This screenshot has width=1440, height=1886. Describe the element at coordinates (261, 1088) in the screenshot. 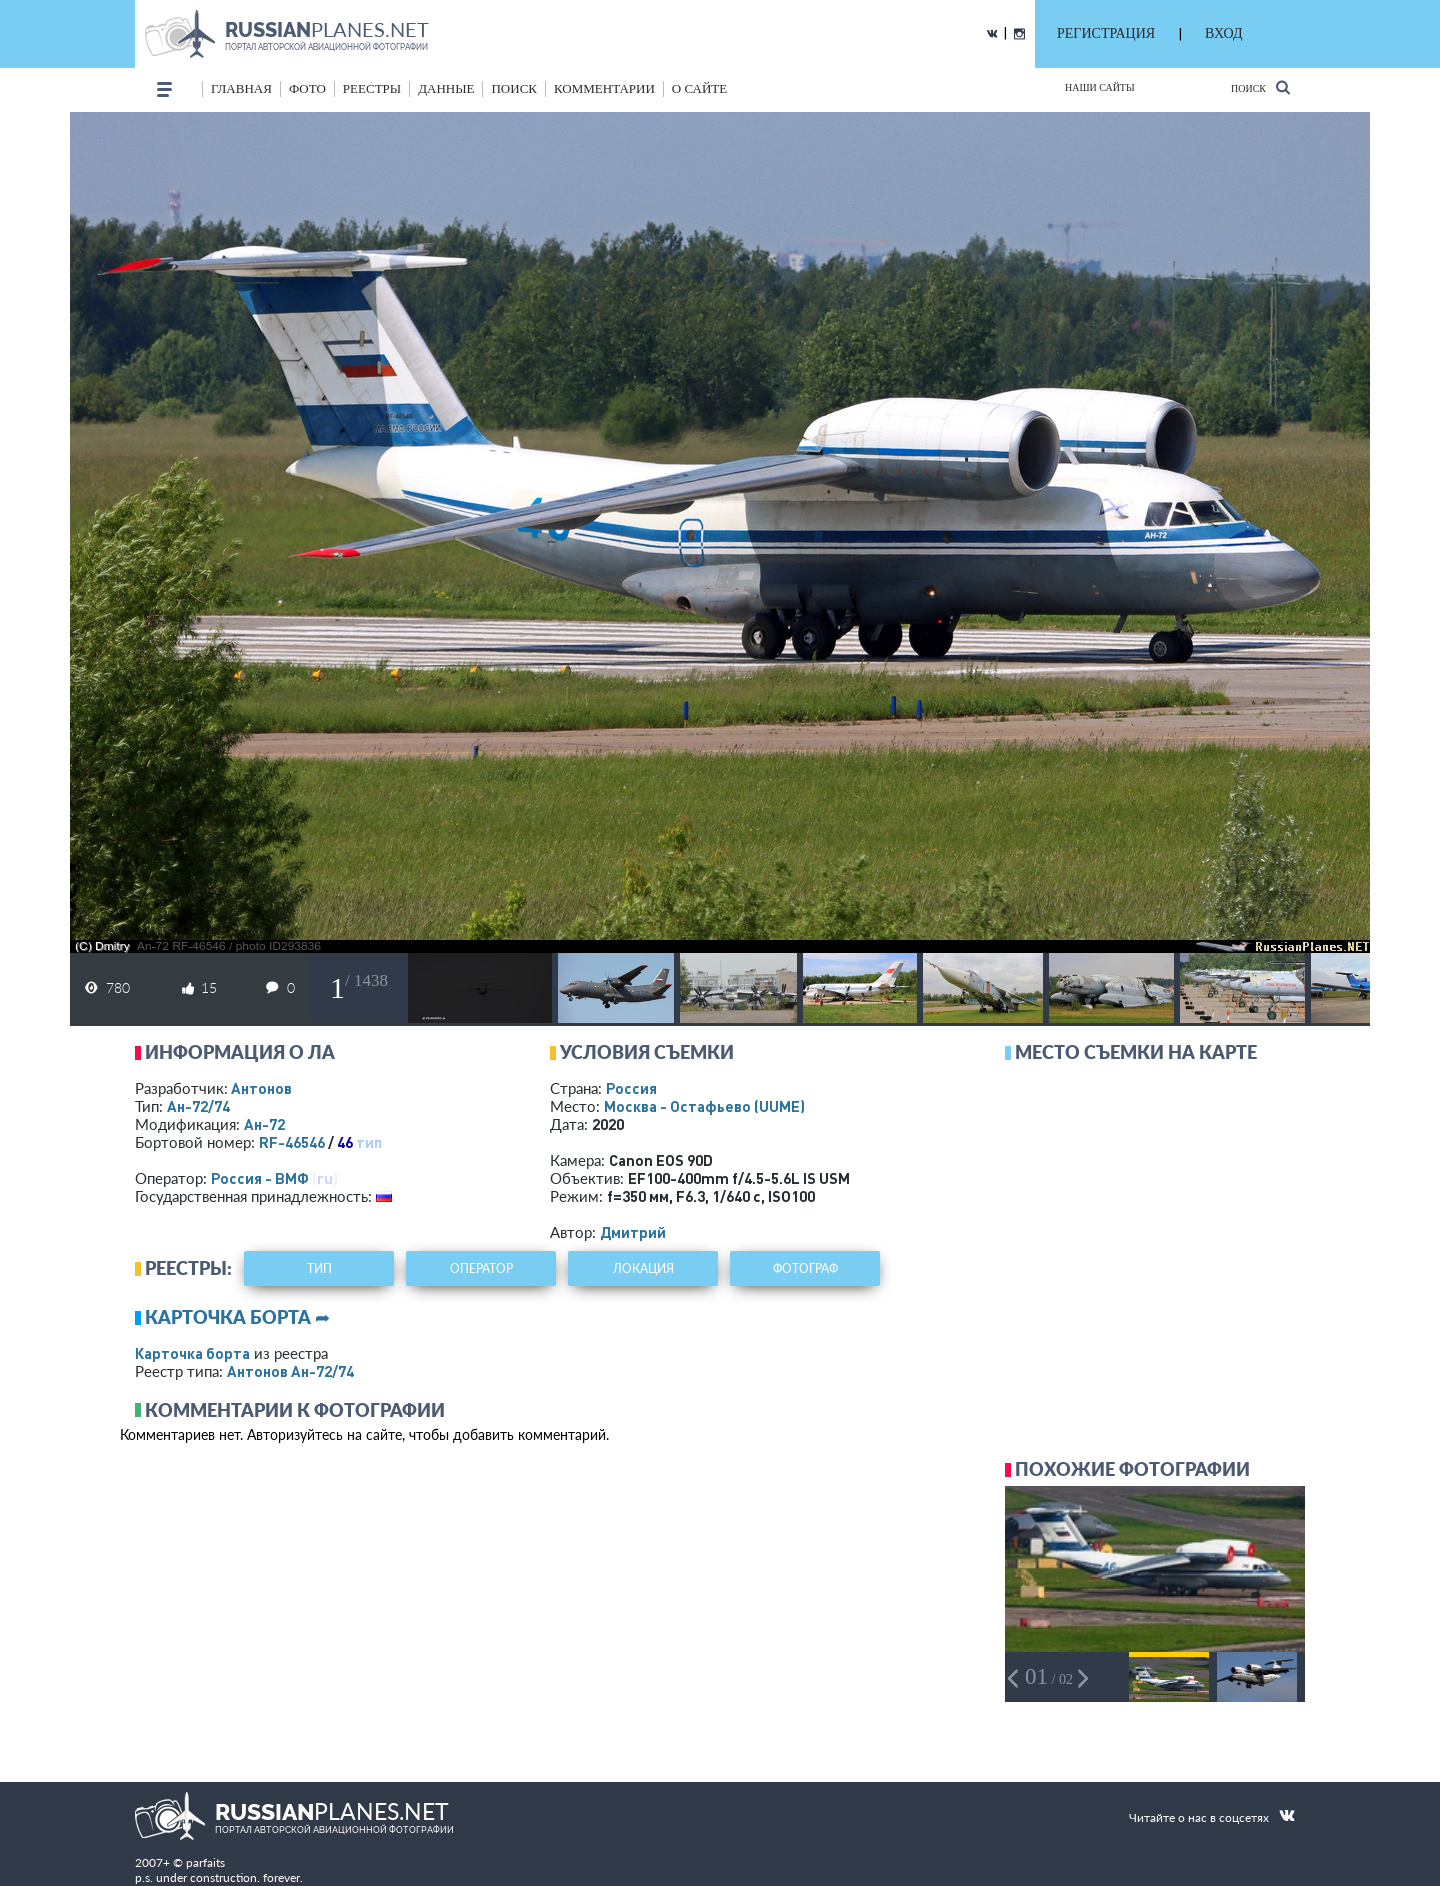

I see `Антонов` at that location.